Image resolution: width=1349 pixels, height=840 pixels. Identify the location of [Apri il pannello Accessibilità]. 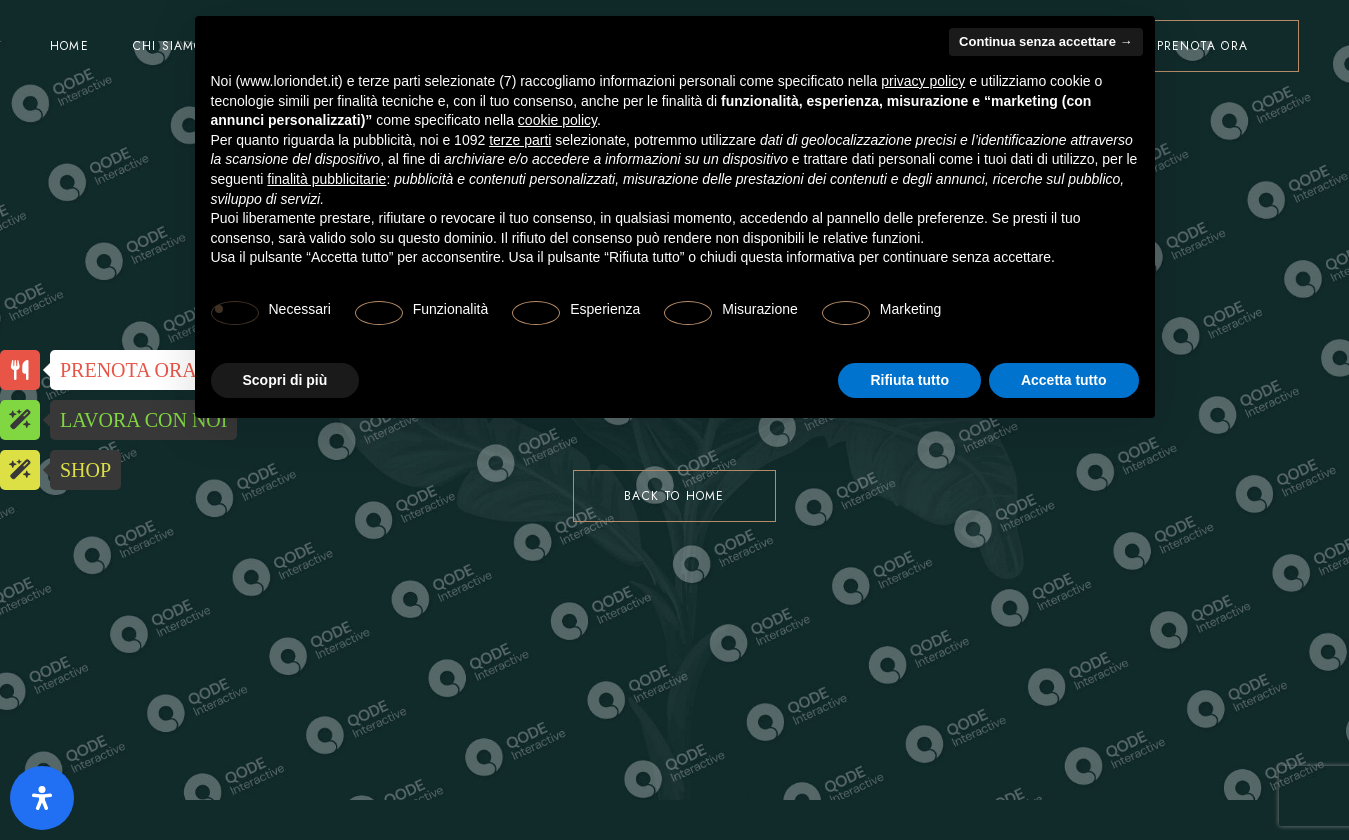
(42, 798).